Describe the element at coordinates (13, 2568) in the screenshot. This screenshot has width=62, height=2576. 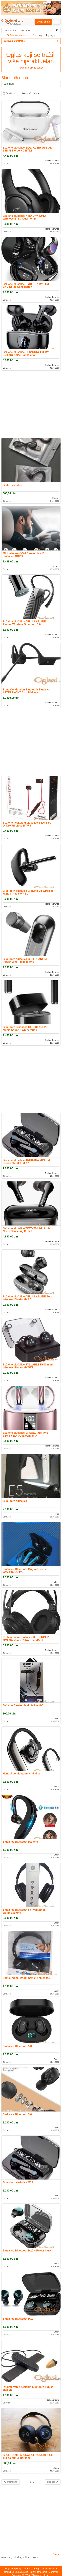
I see `Najčešća pitanja` at that location.